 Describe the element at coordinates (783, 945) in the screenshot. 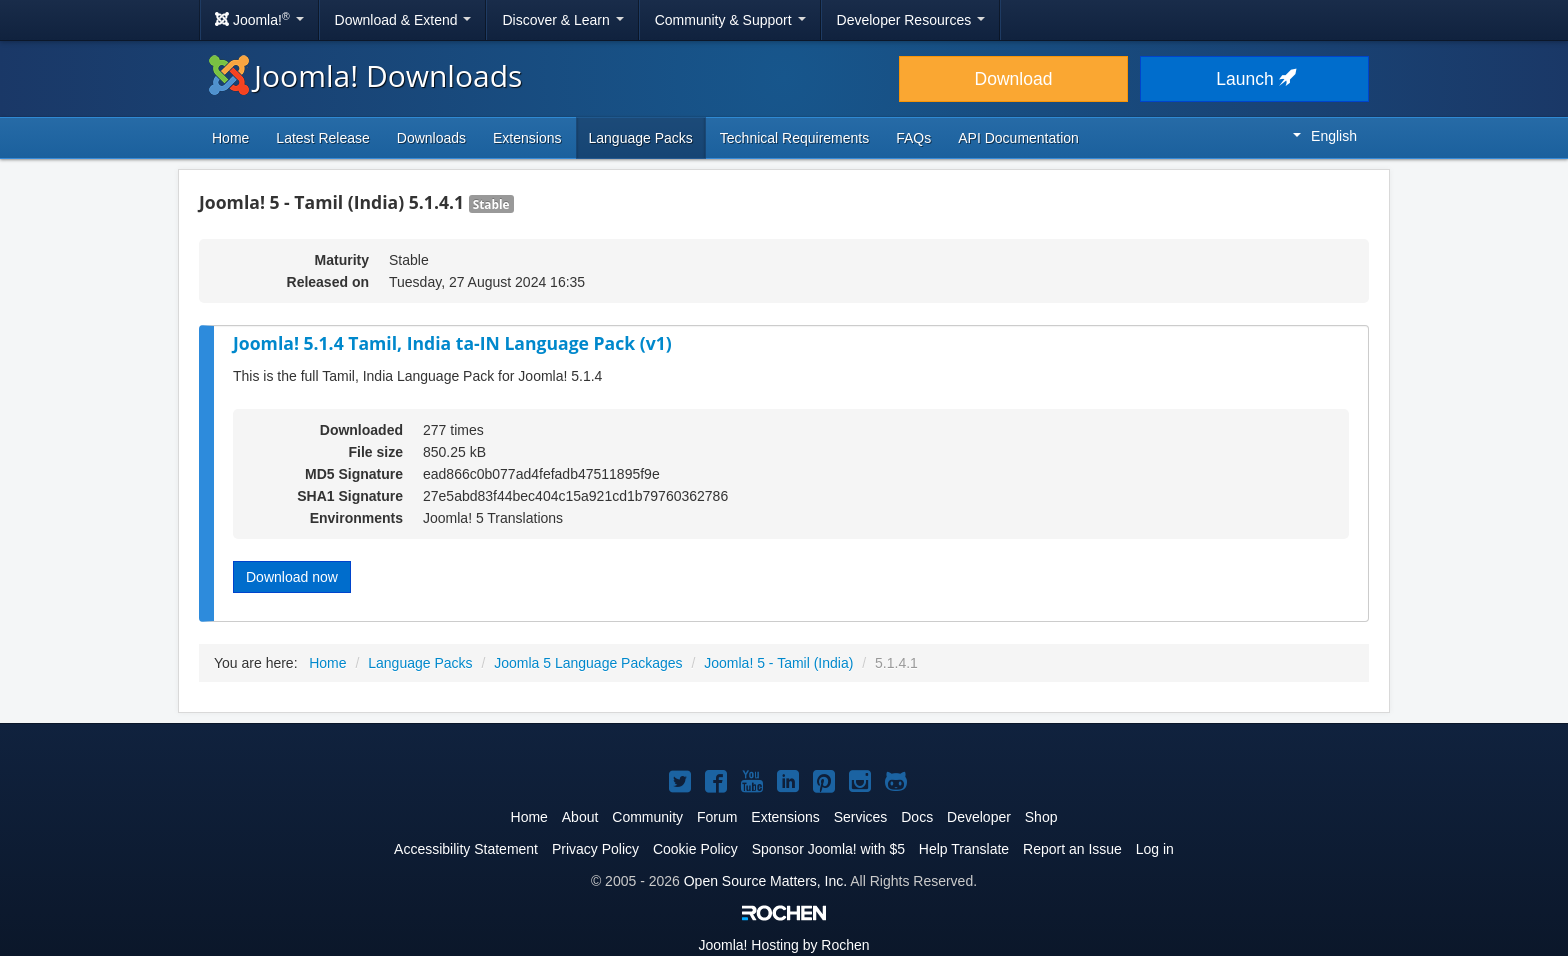

I see `Hosting by Rochen` at that location.